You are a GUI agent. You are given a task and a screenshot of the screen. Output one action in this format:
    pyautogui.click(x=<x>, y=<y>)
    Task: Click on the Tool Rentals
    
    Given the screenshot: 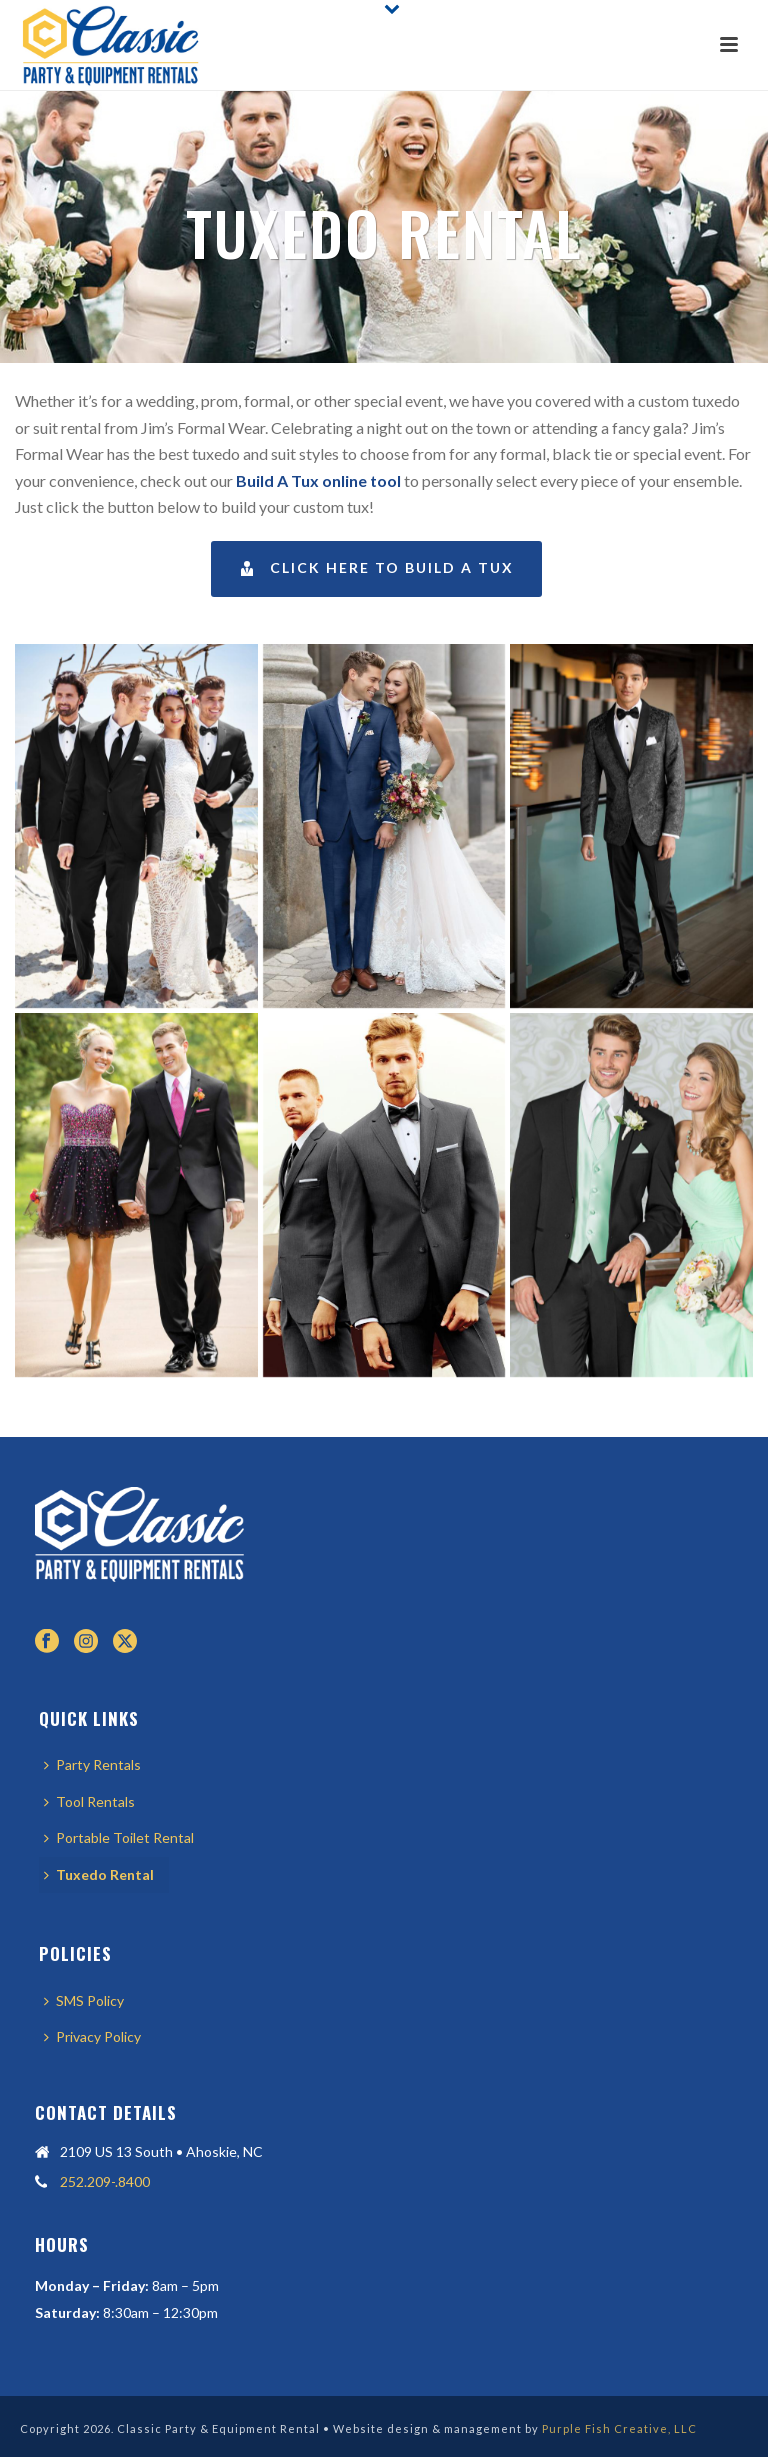 What is the action you would take?
    pyautogui.click(x=89, y=1801)
    